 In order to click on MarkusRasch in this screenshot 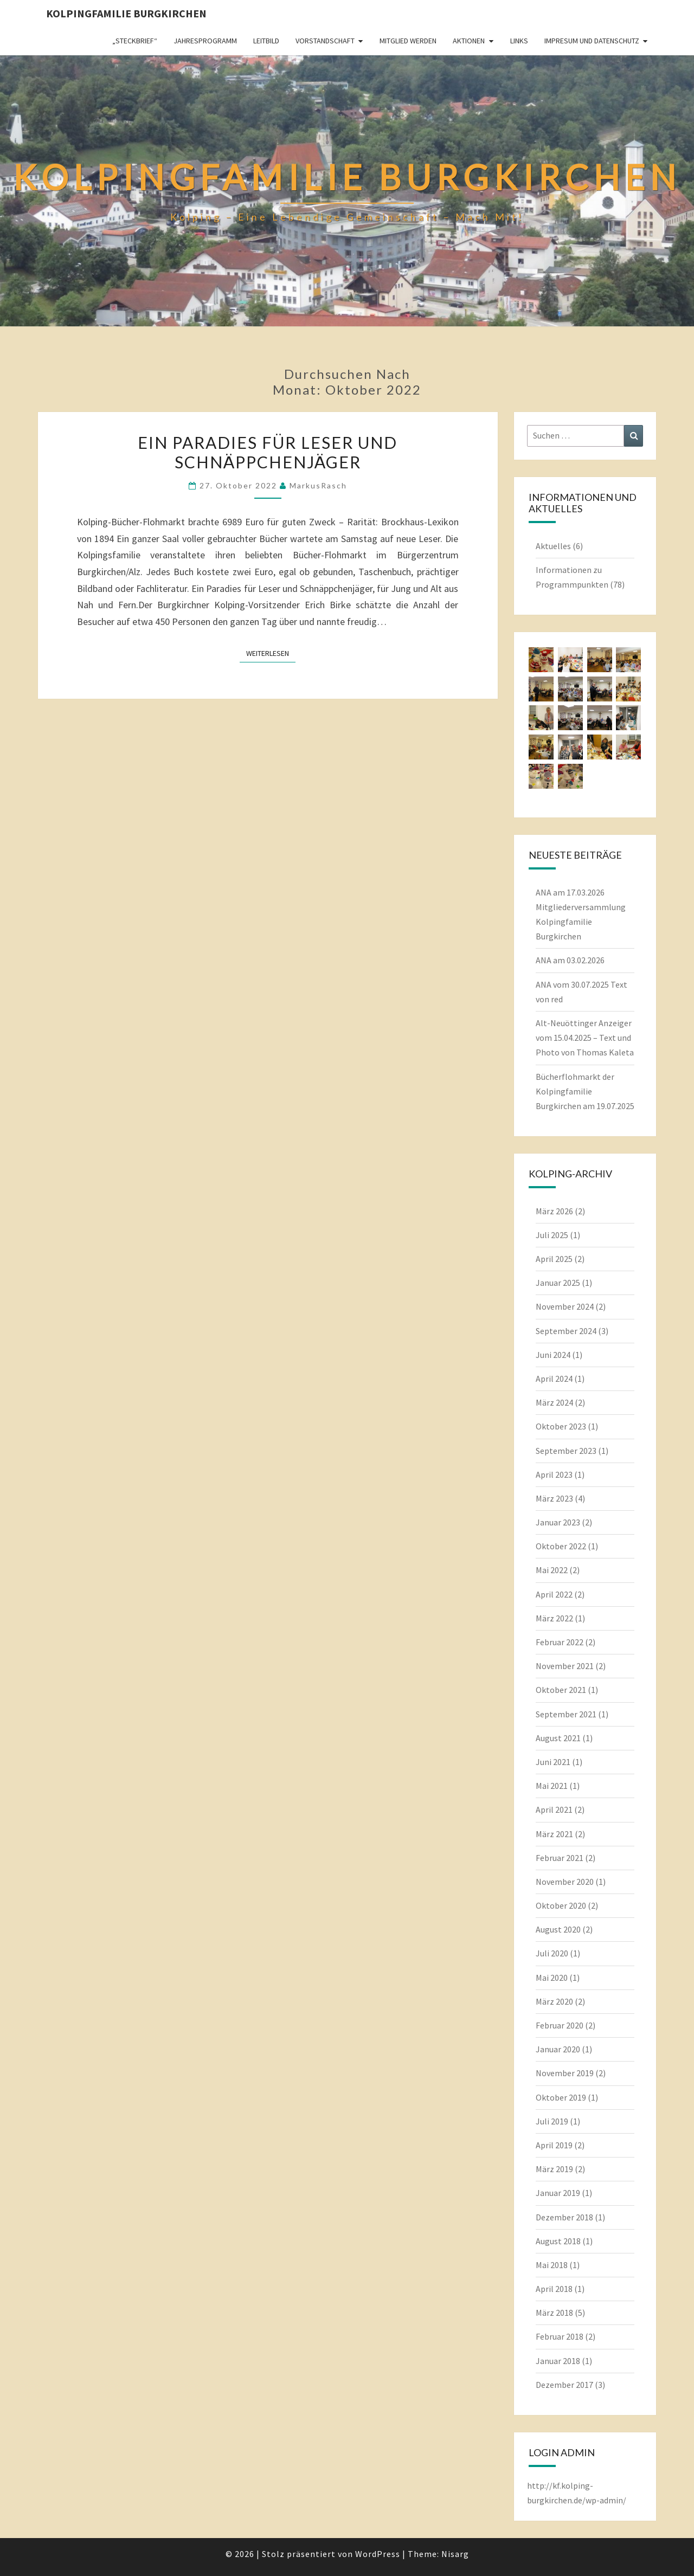, I will do `click(318, 485)`.